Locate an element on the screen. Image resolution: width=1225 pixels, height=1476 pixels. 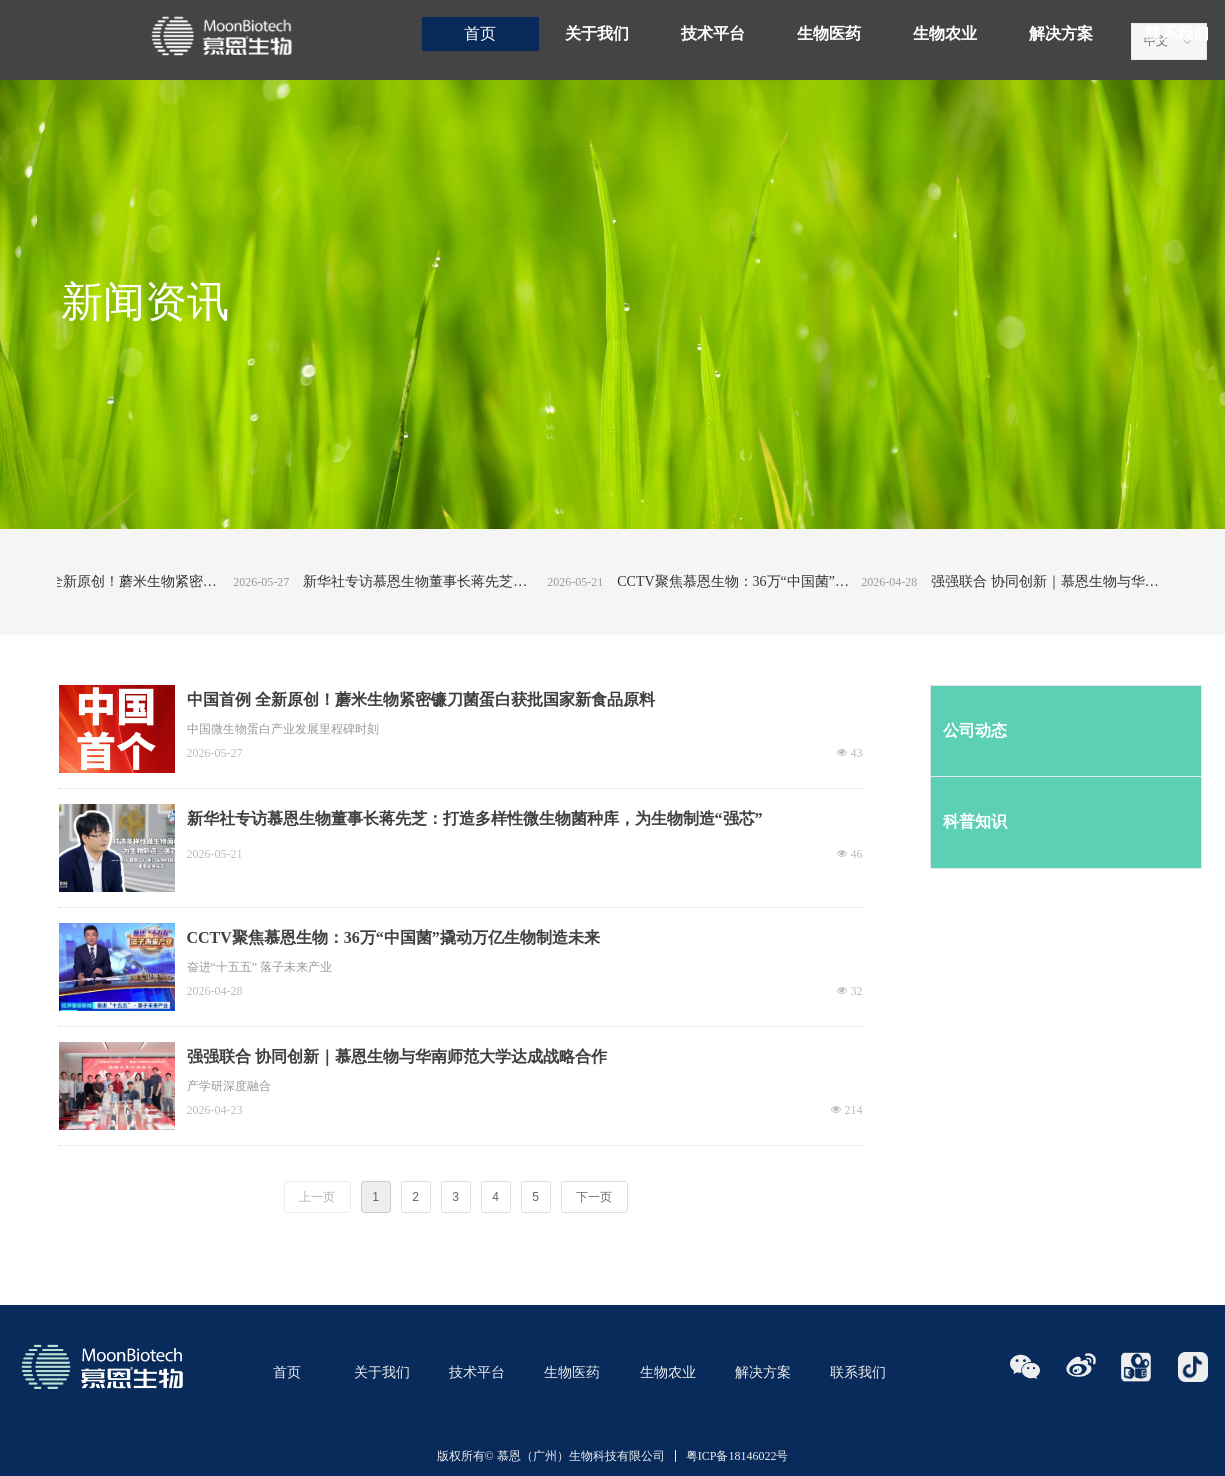
解决方案 is located at coordinates (1061, 33).